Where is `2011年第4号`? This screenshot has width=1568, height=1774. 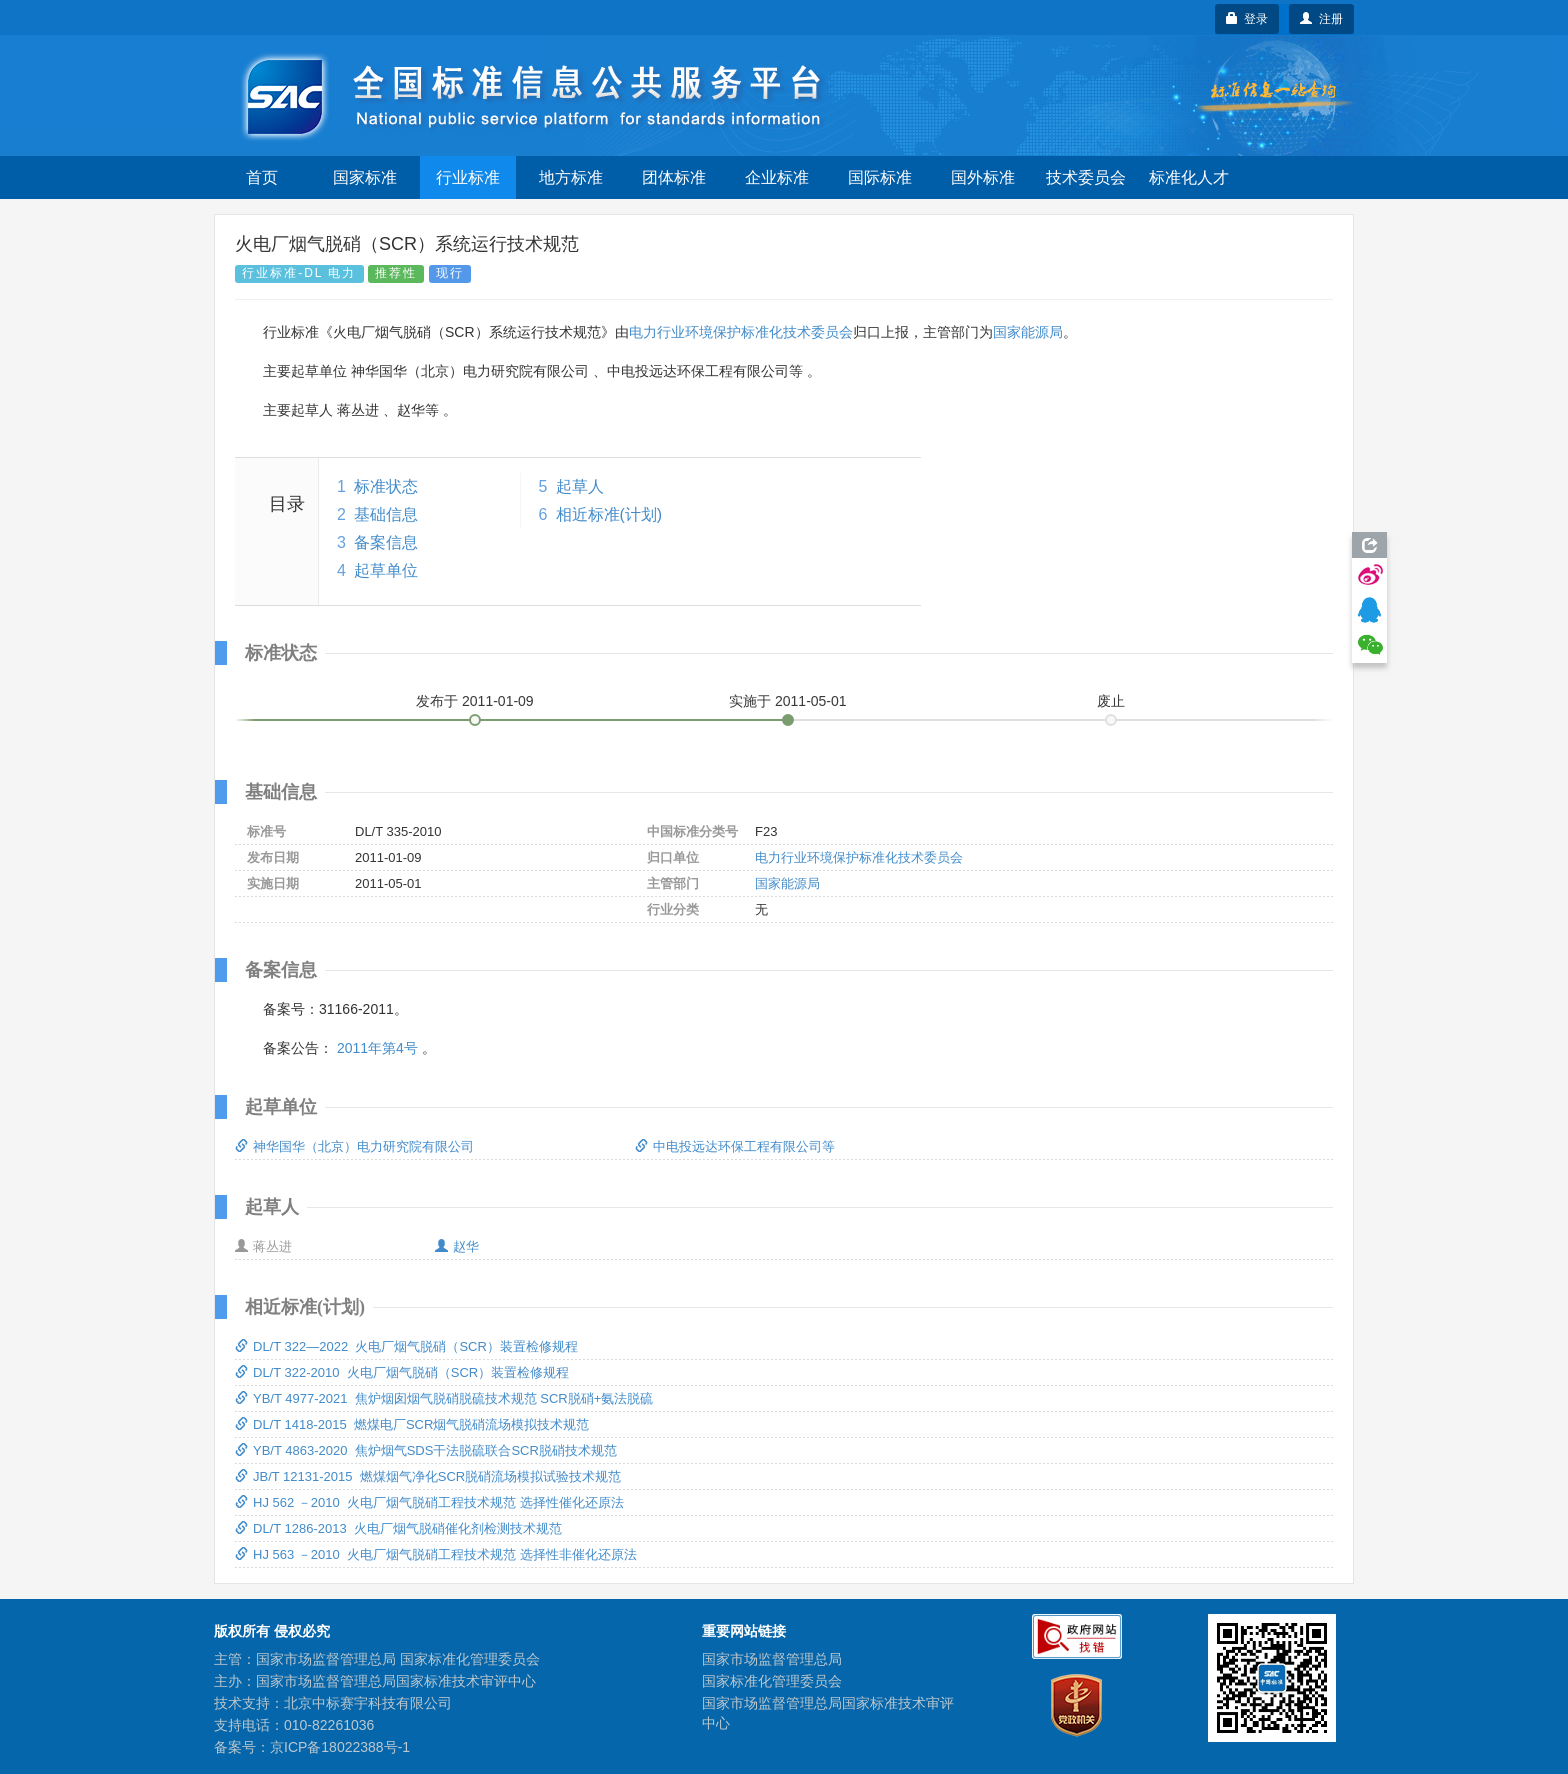 2011年第4号 is located at coordinates (377, 1048).